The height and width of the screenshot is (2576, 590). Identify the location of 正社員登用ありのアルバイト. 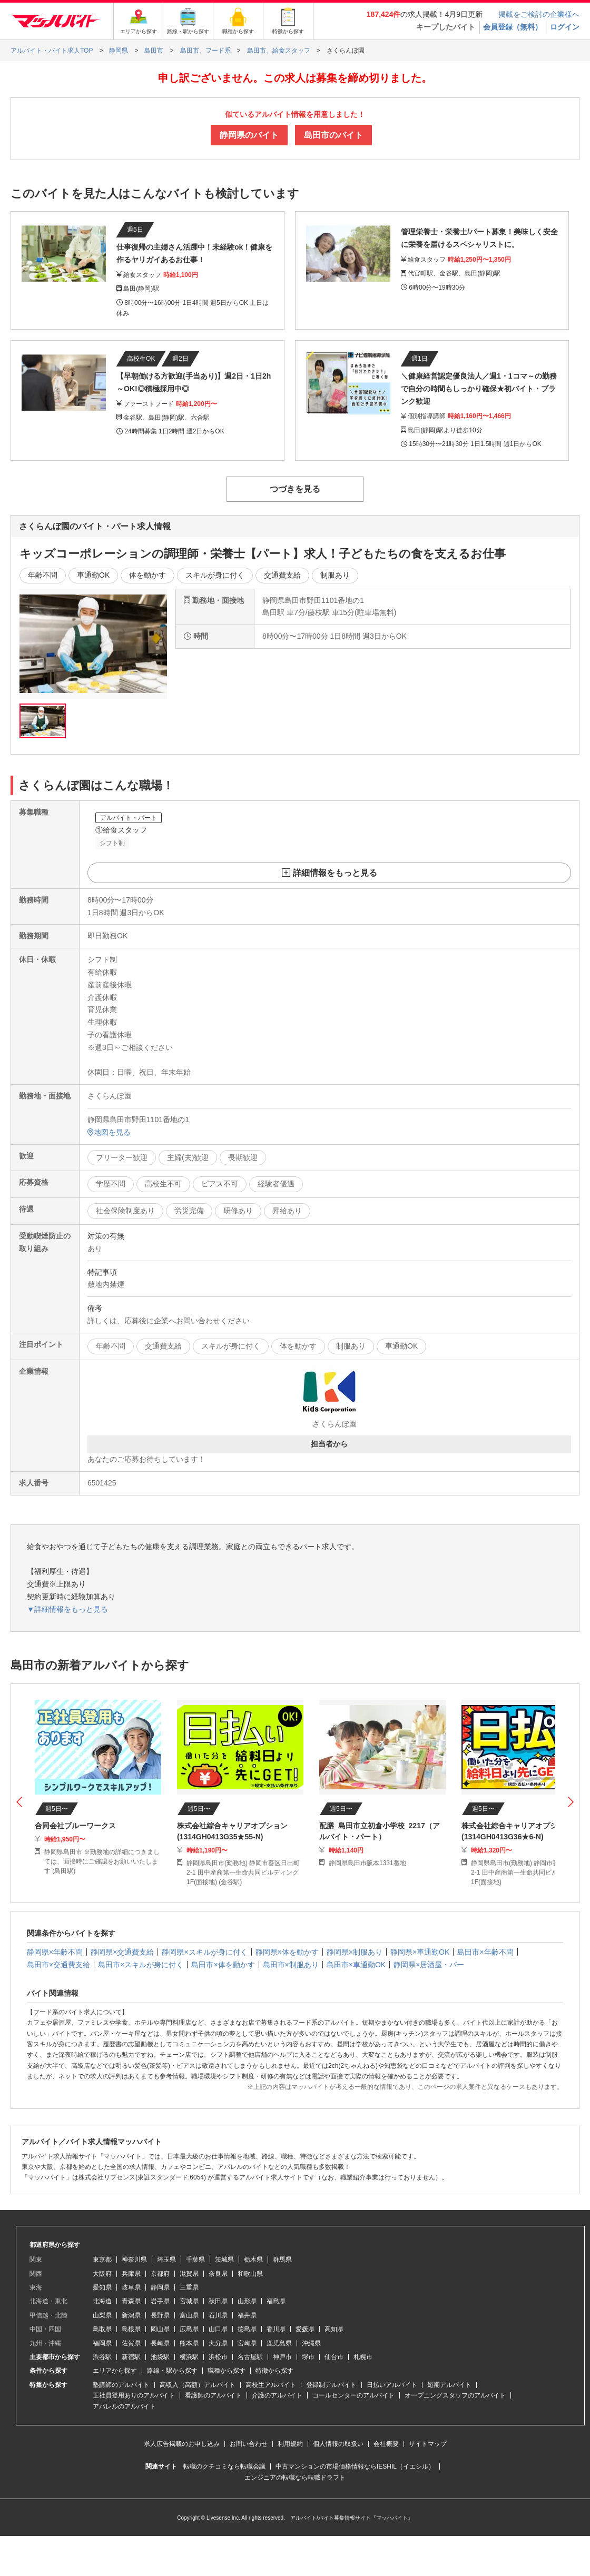
(134, 2395).